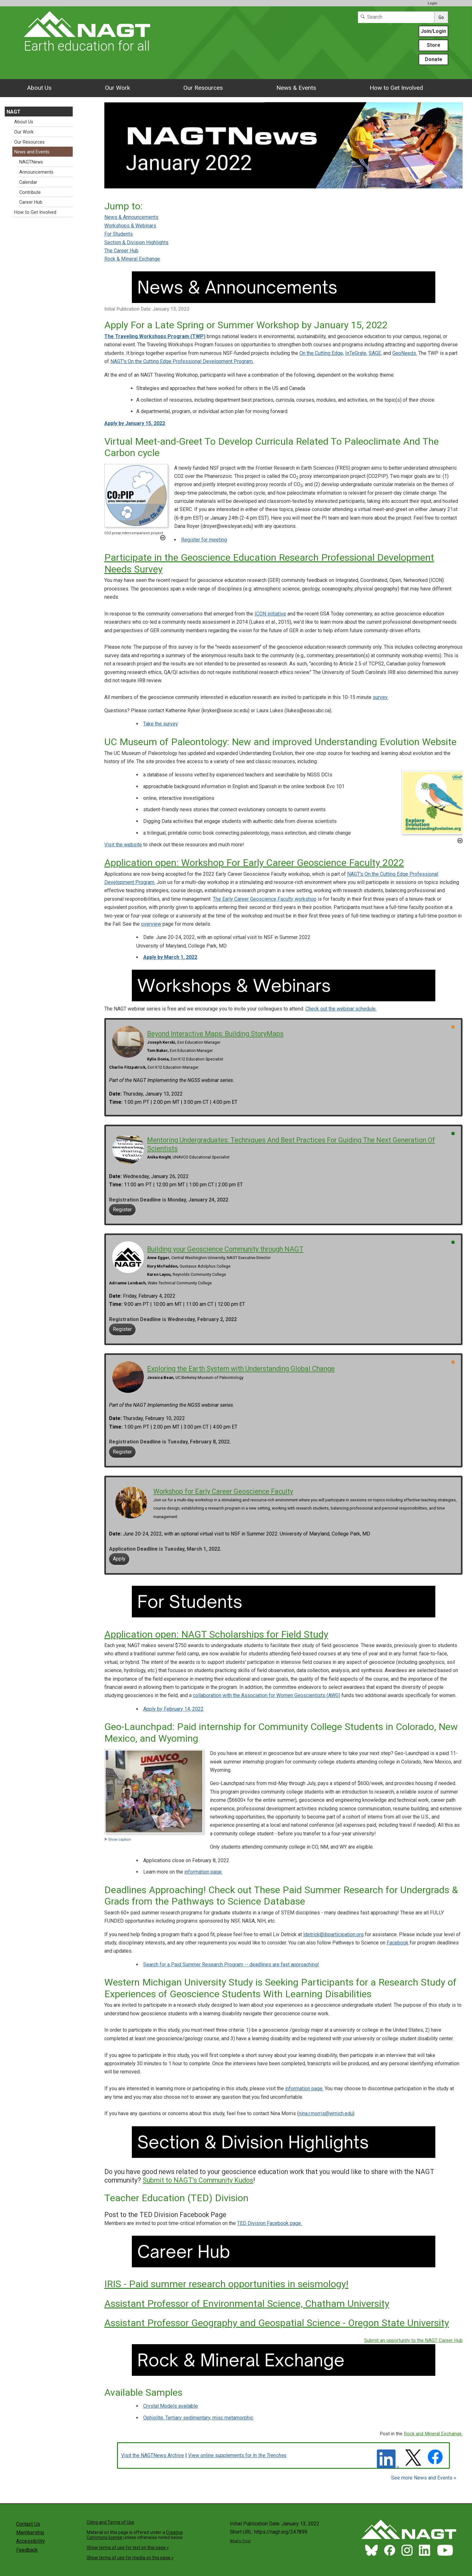 The image size is (472, 2576). I want to click on [Search], so click(396, 17).